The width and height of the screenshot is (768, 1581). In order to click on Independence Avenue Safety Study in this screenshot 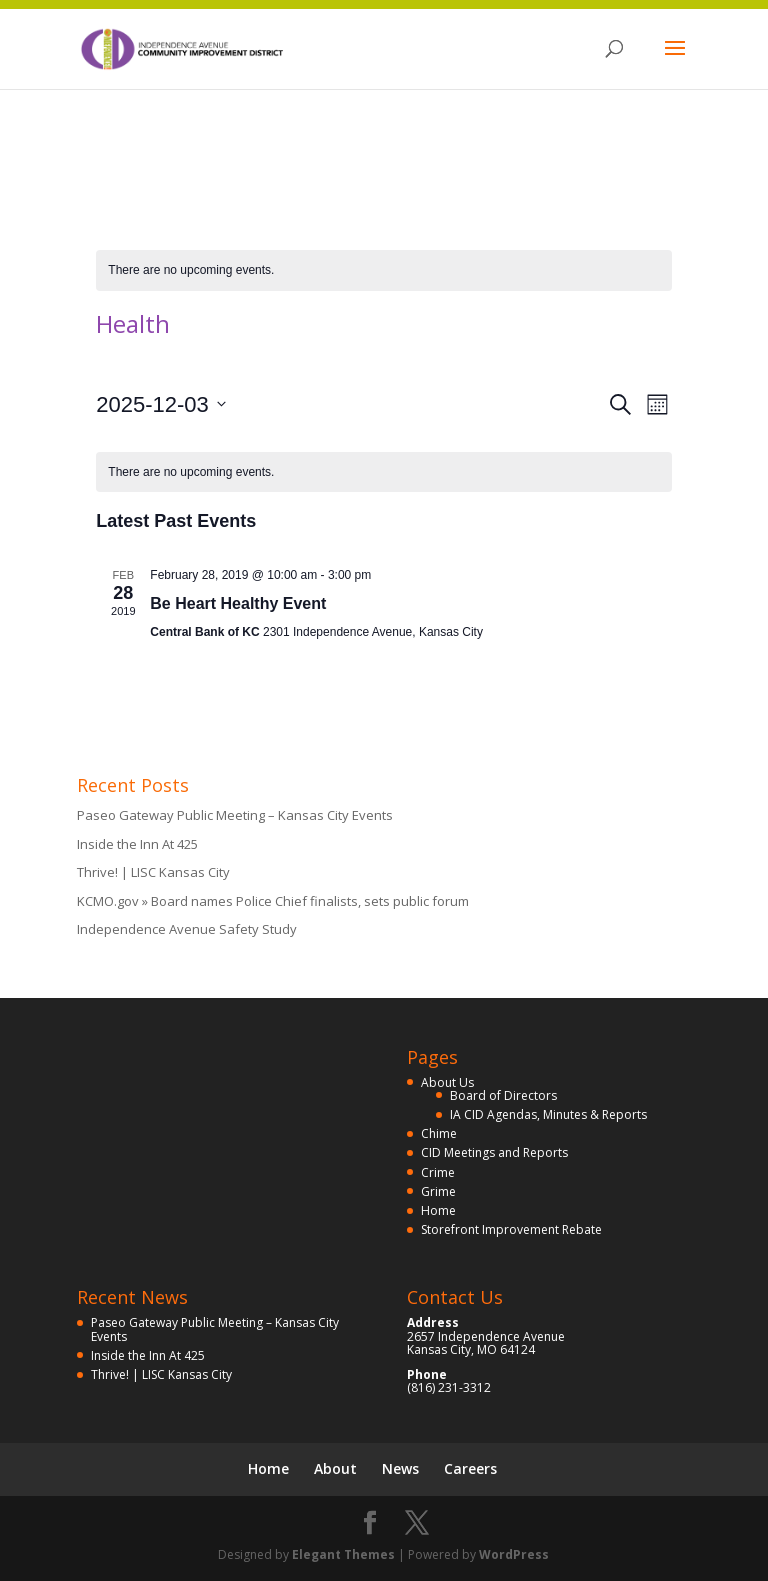, I will do `click(187, 929)`.